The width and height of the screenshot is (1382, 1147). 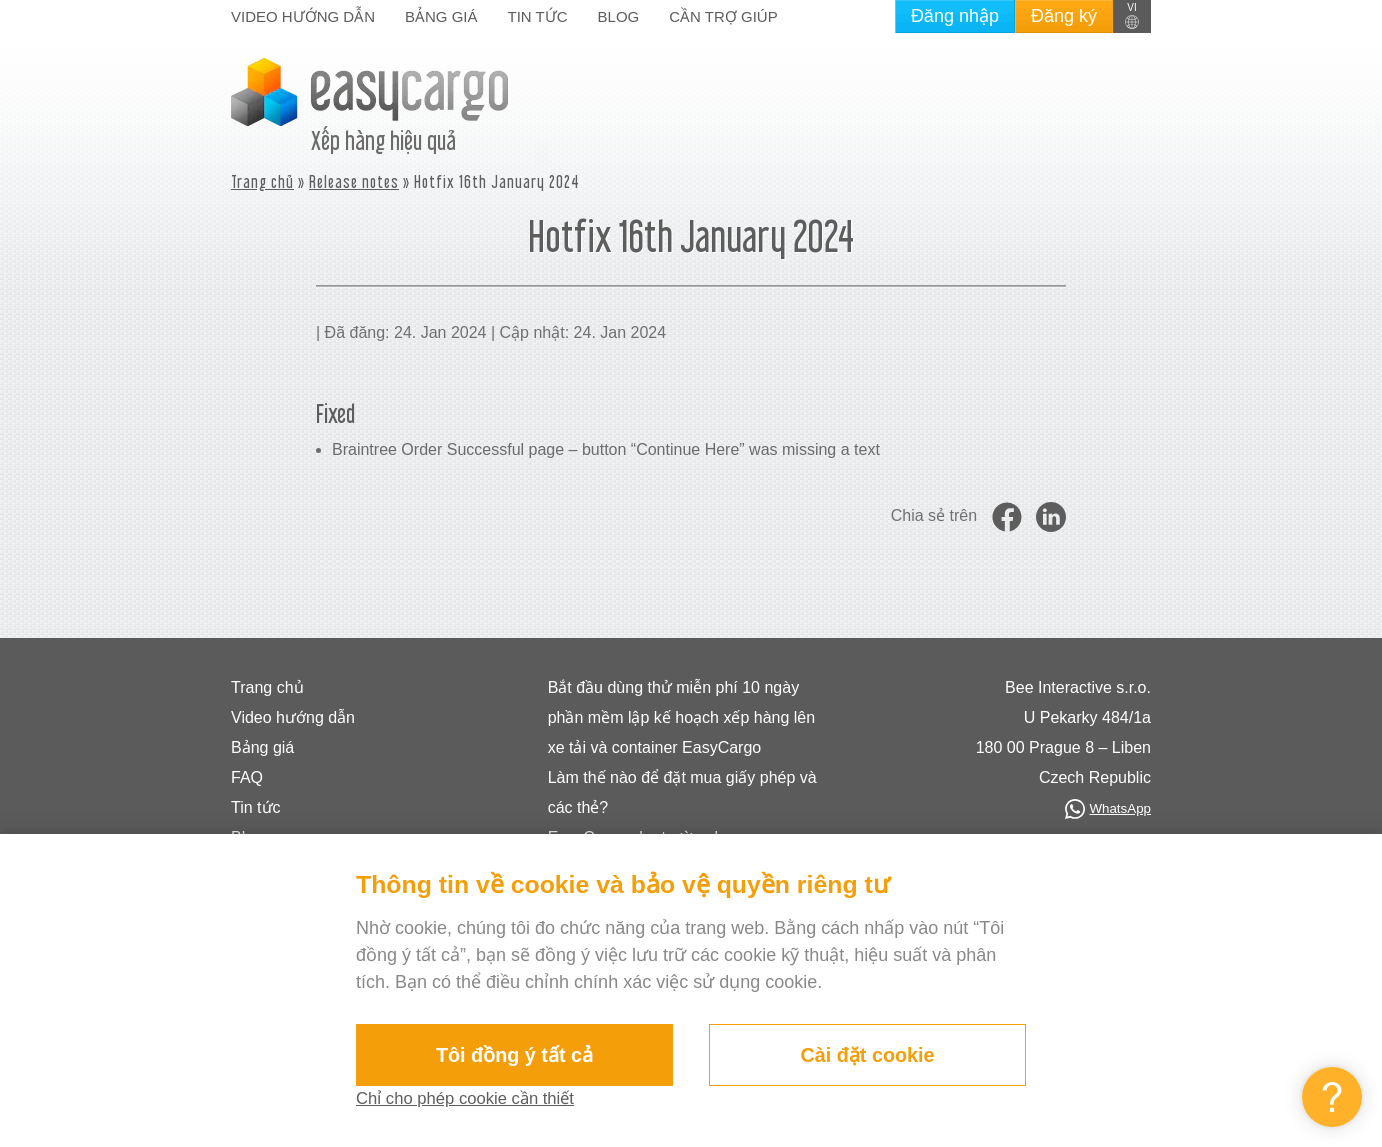 I want to click on Video hướng dẫn, so click(x=303, y=16).